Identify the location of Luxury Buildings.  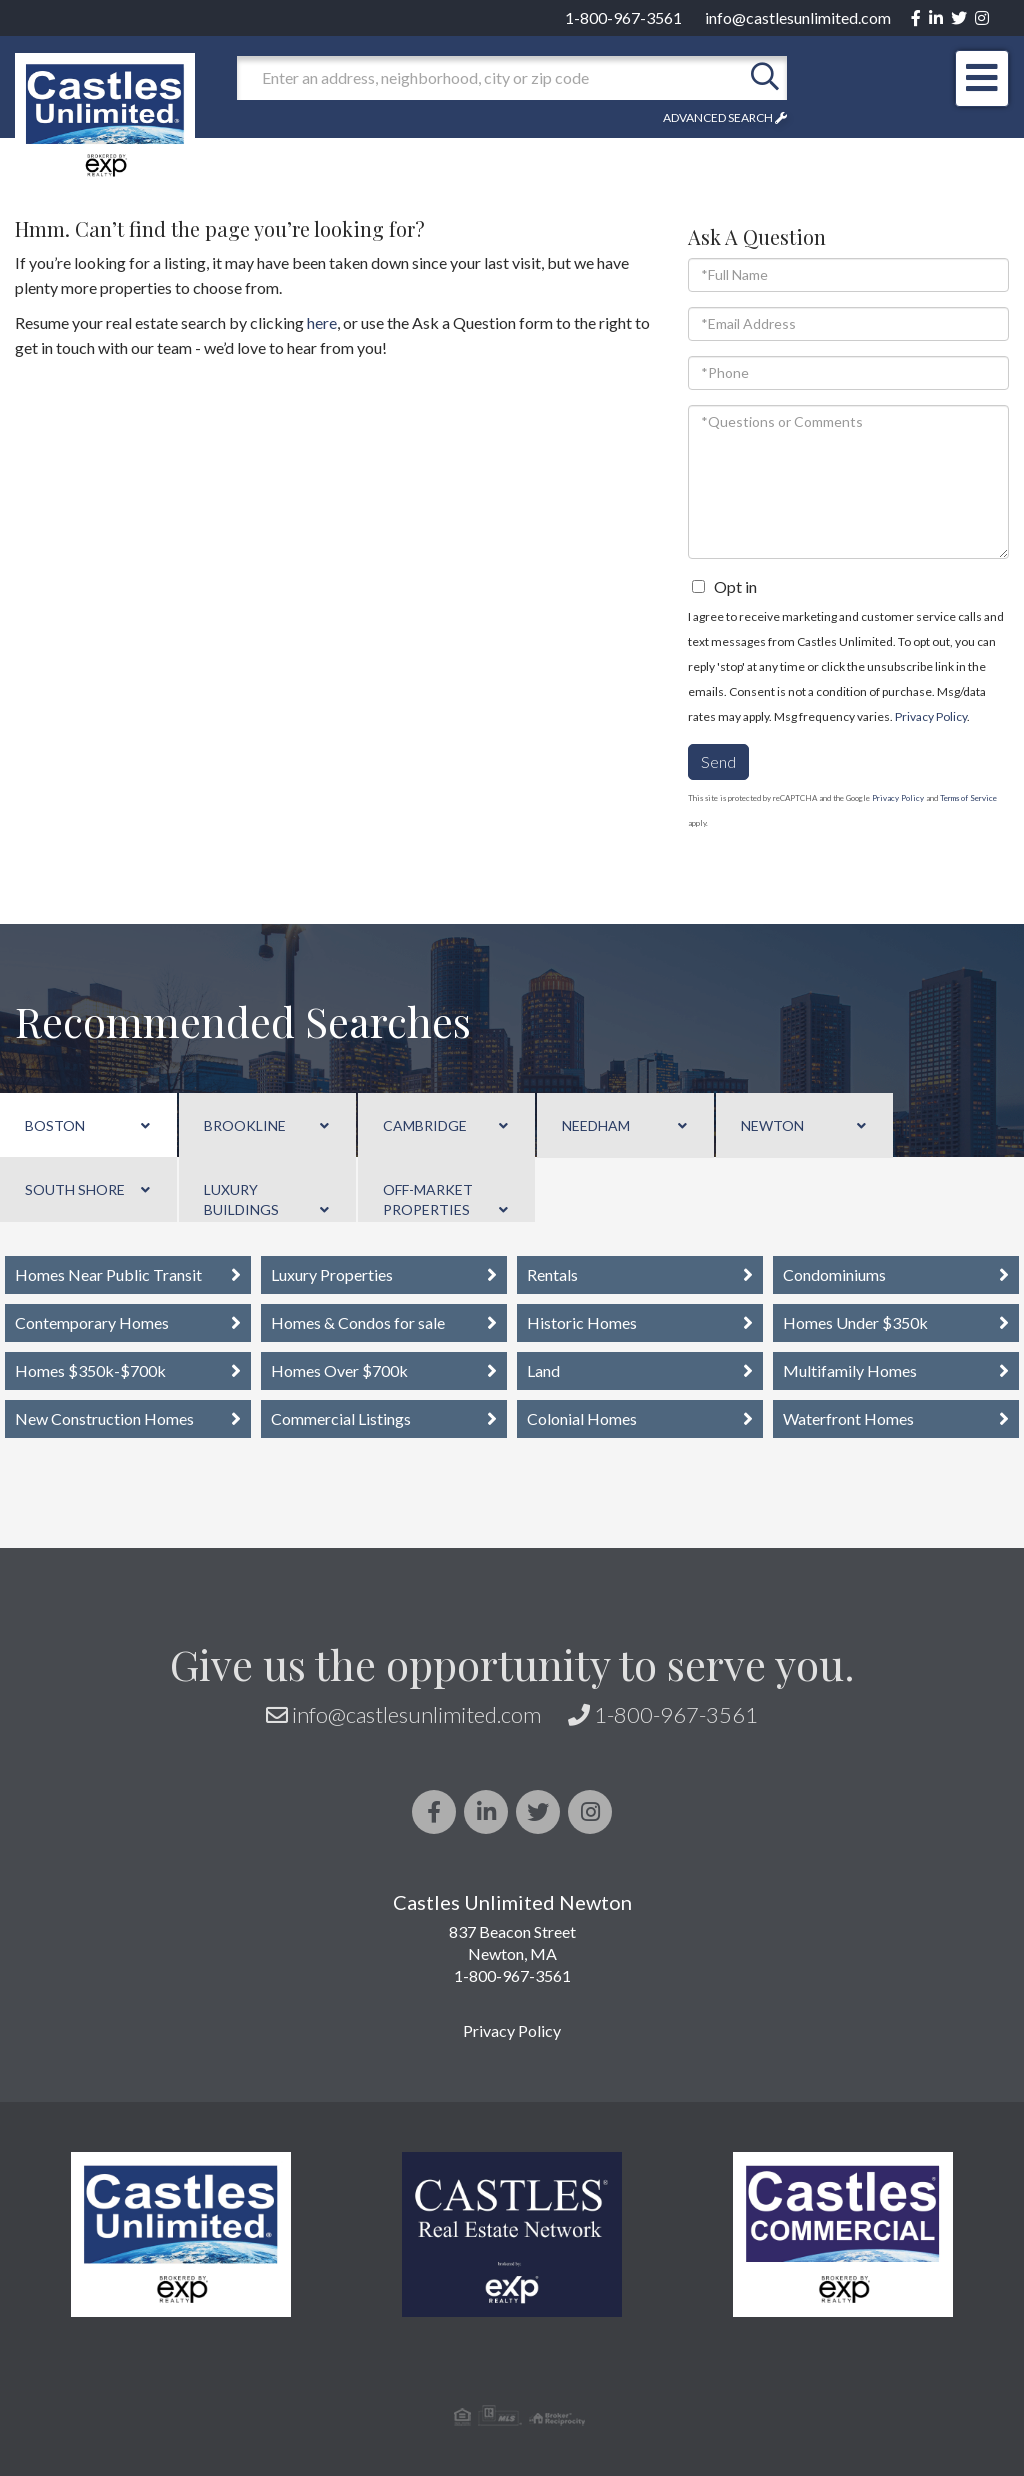
(241, 1199).